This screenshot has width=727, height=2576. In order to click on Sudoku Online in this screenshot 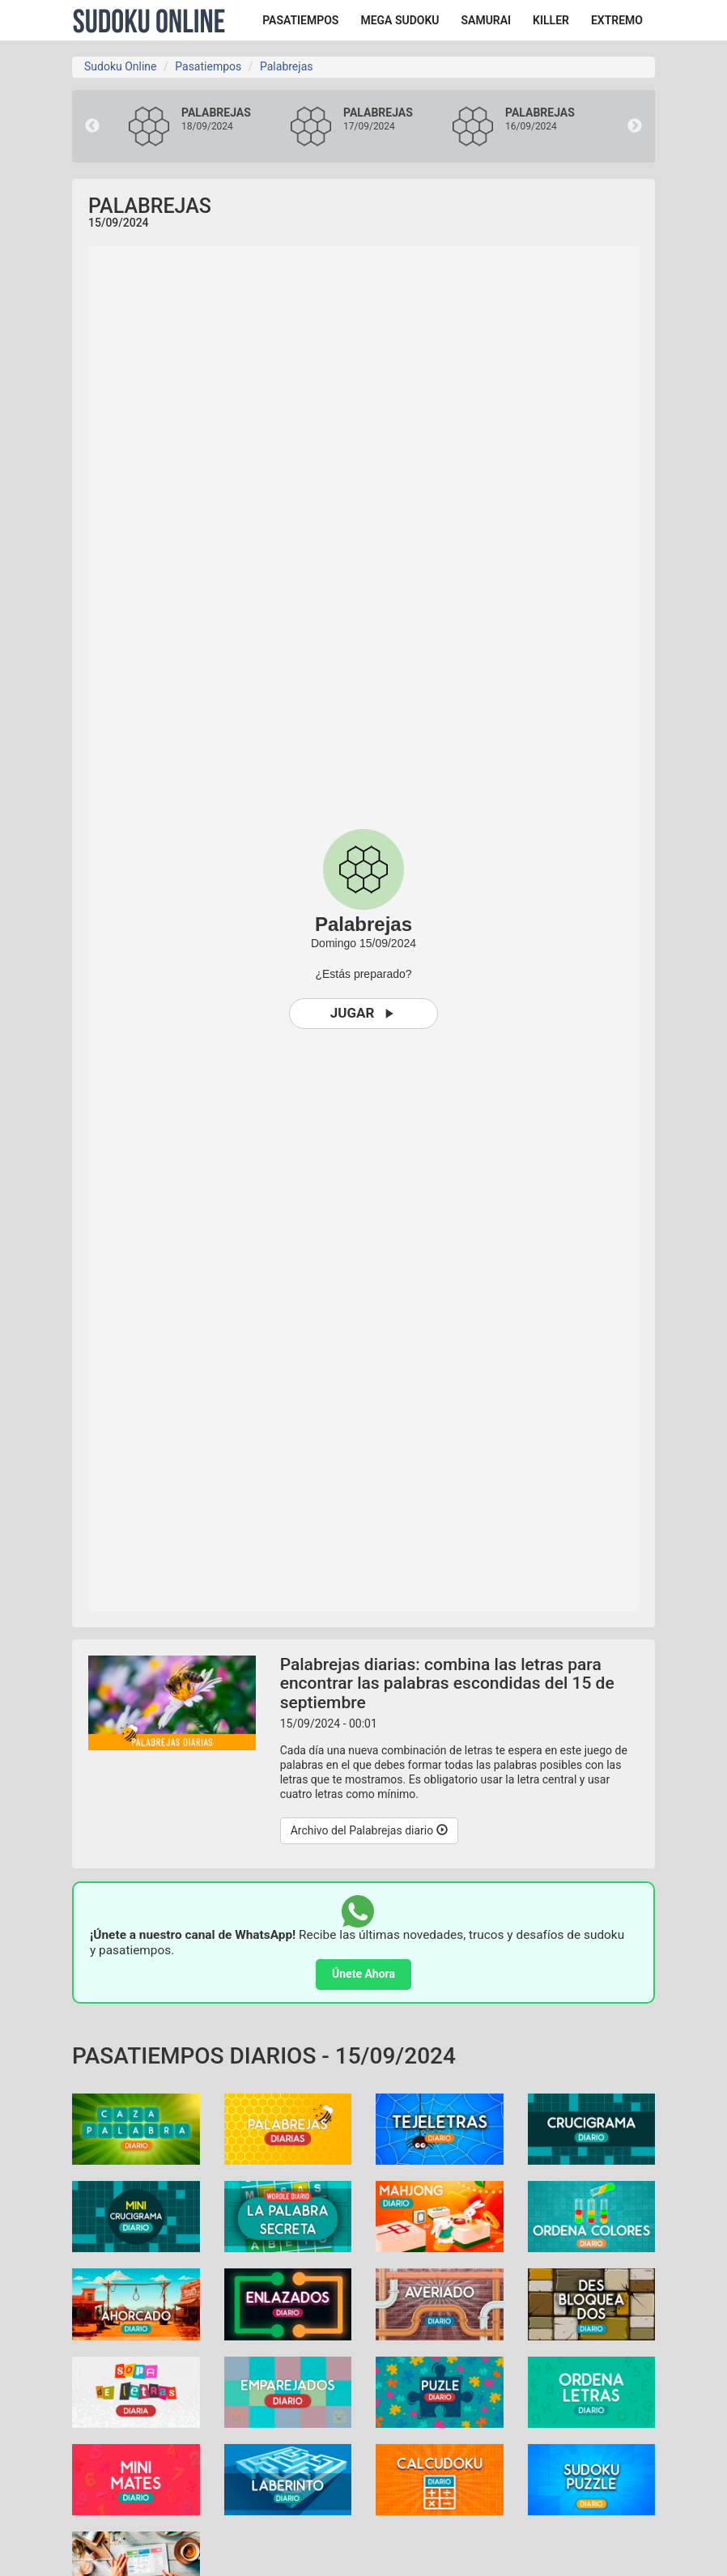, I will do `click(149, 20)`.